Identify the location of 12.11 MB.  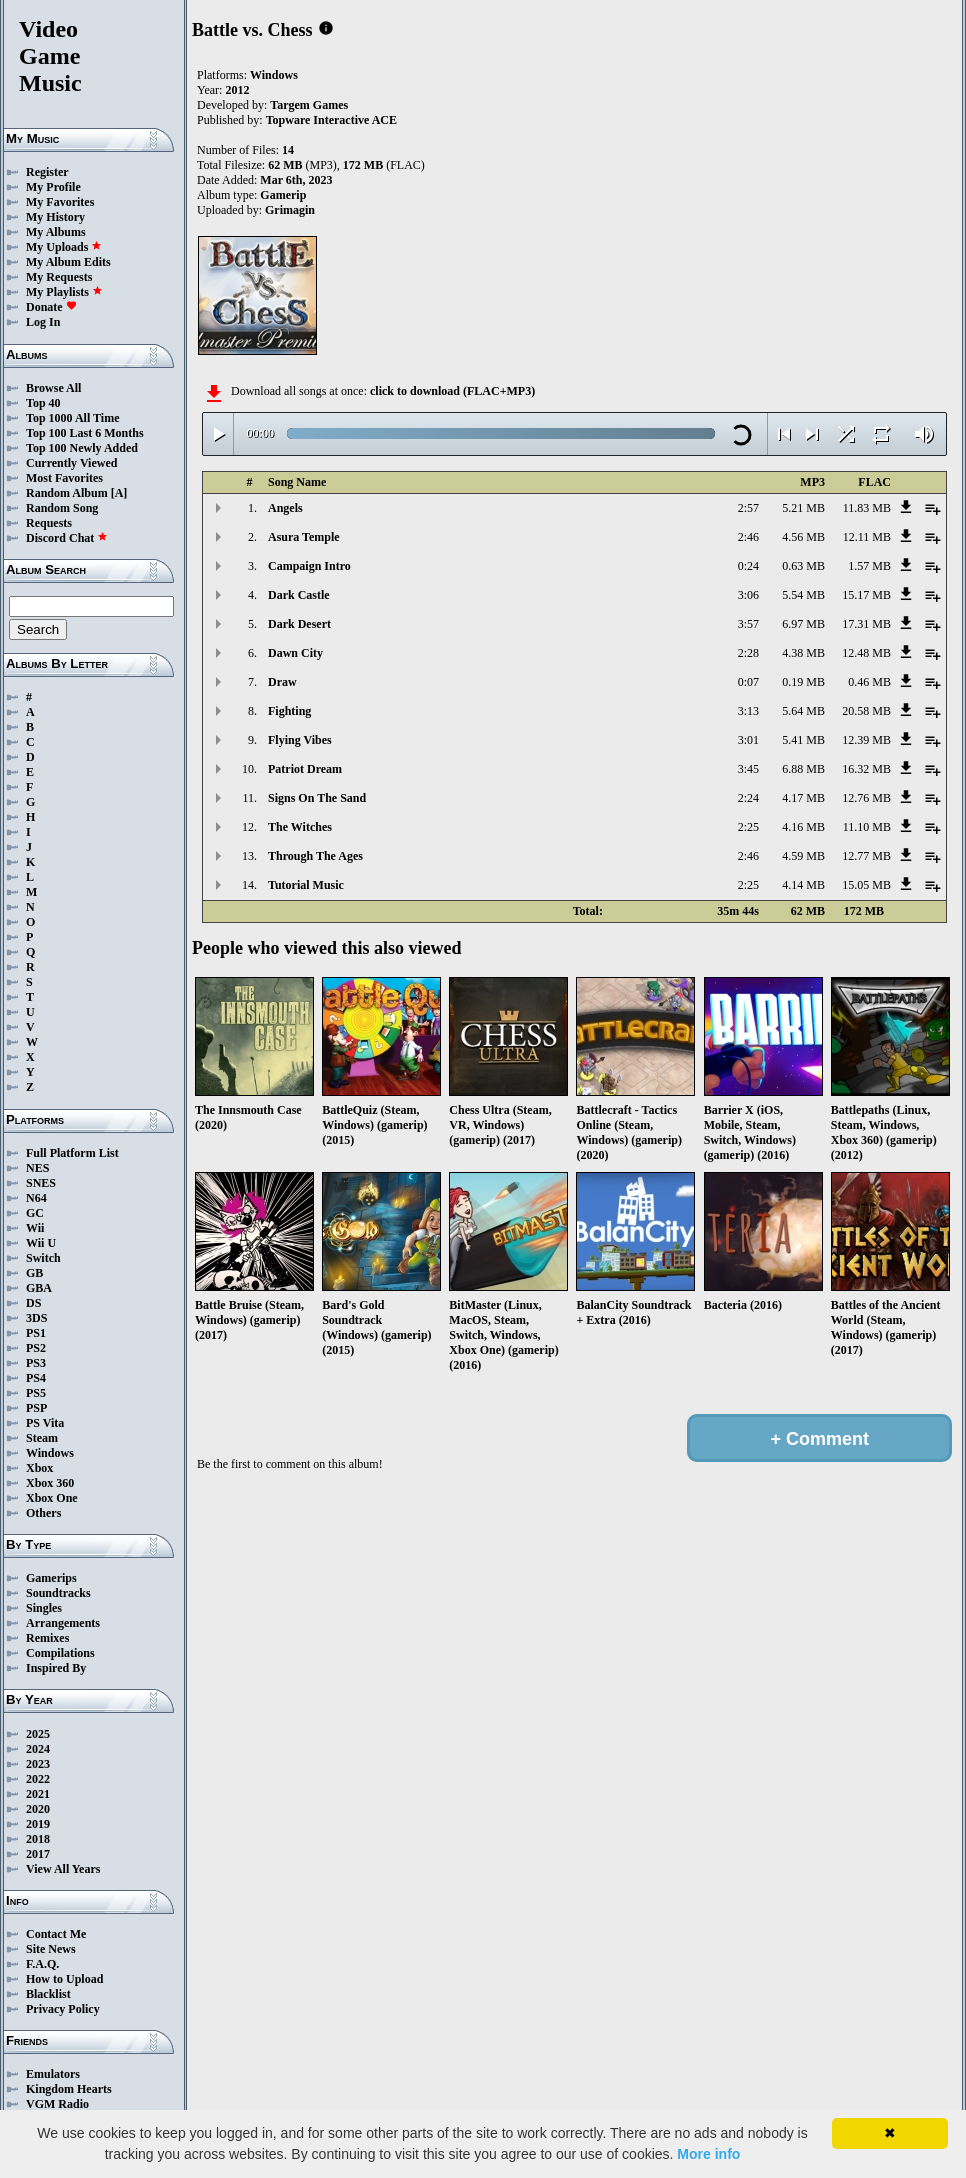
(867, 537).